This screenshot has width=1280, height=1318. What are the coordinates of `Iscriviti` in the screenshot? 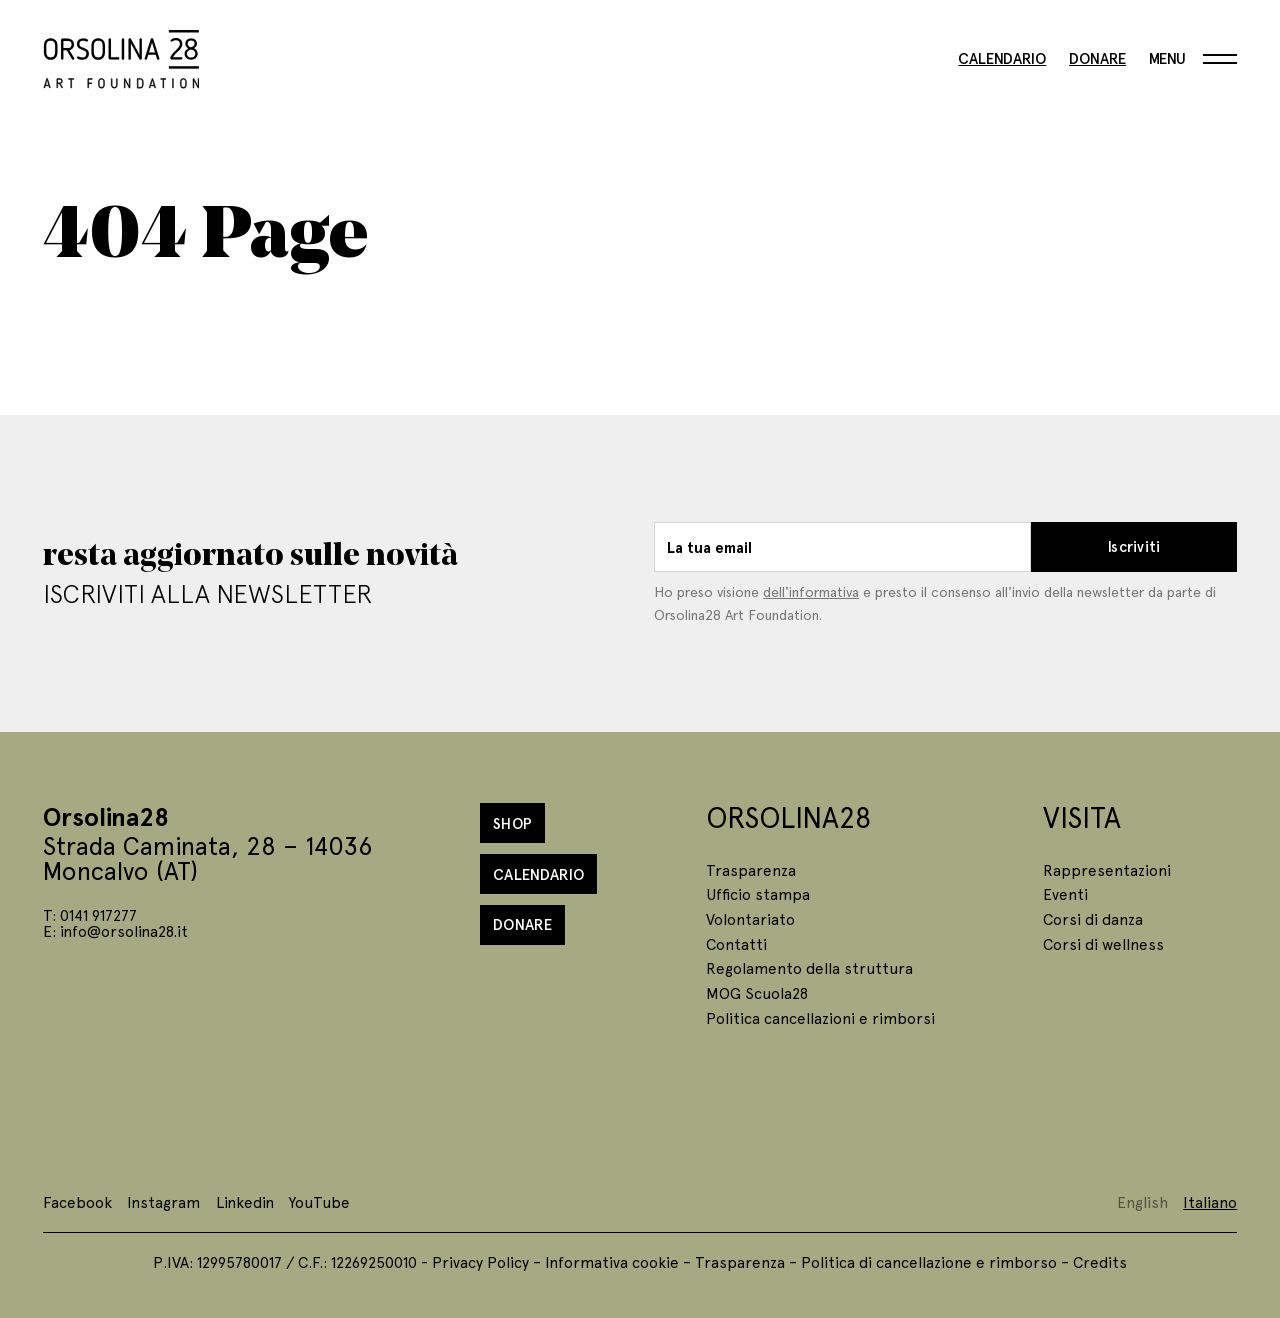 It's located at (1134, 546).